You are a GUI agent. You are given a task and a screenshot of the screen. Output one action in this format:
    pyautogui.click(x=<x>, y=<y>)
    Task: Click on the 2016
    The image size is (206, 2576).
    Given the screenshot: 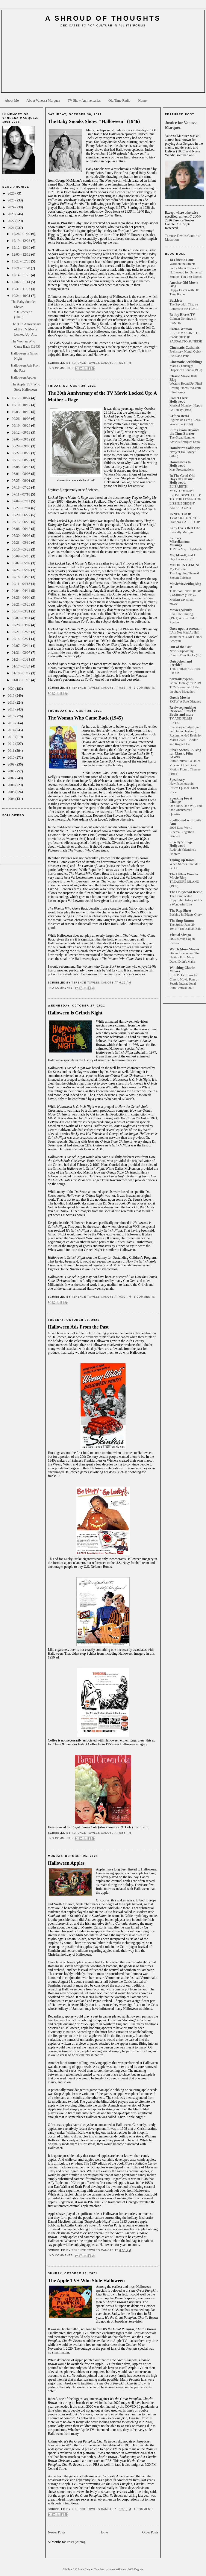 What is the action you would take?
    pyautogui.click(x=11, y=716)
    